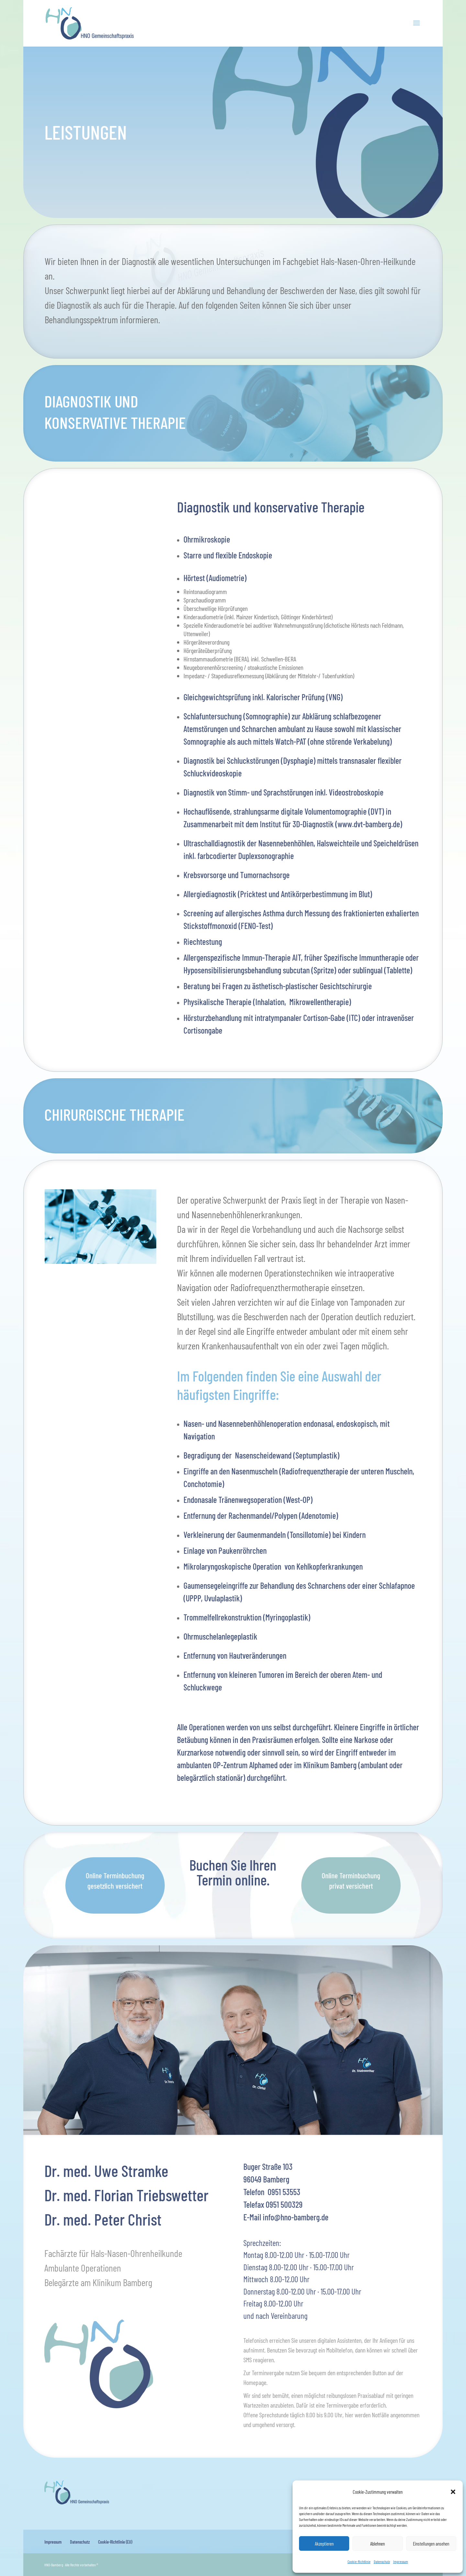 Image resolution: width=466 pixels, height=2576 pixels. What do you see at coordinates (431, 2544) in the screenshot?
I see `Einstellungen ansehen` at bounding box center [431, 2544].